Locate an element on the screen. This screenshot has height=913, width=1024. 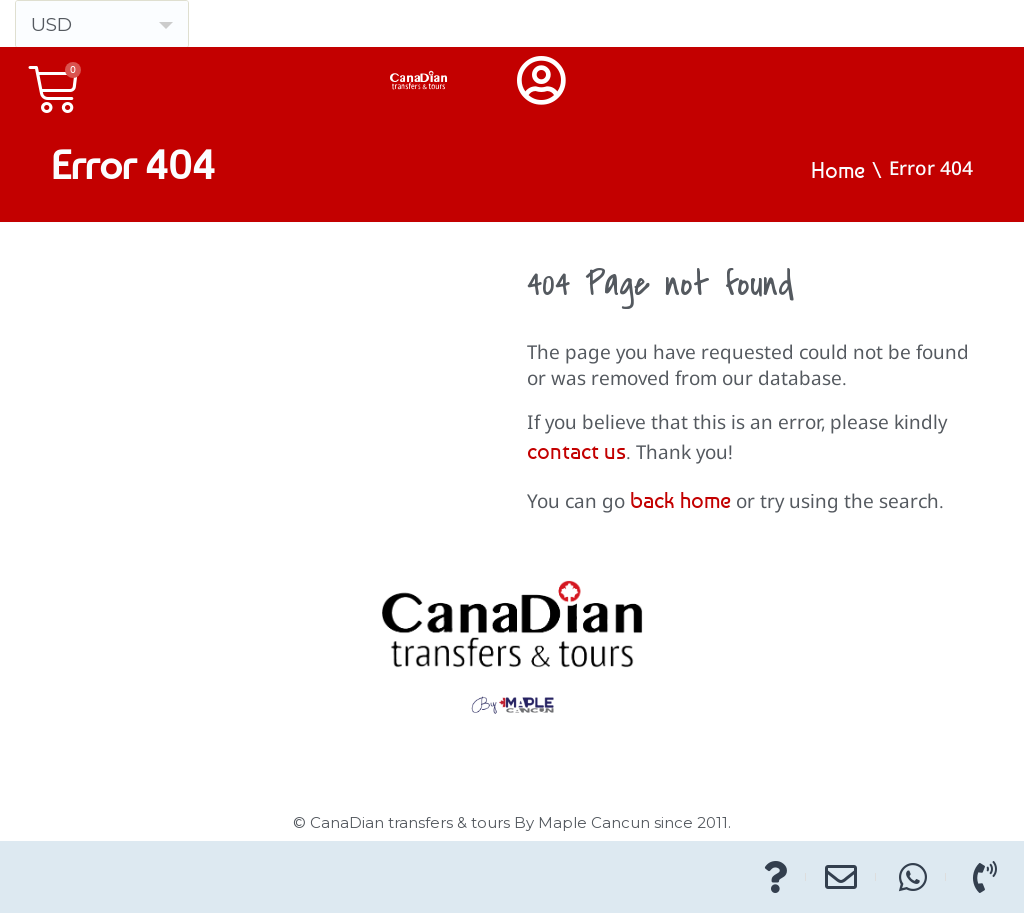
contact us is located at coordinates (576, 451).